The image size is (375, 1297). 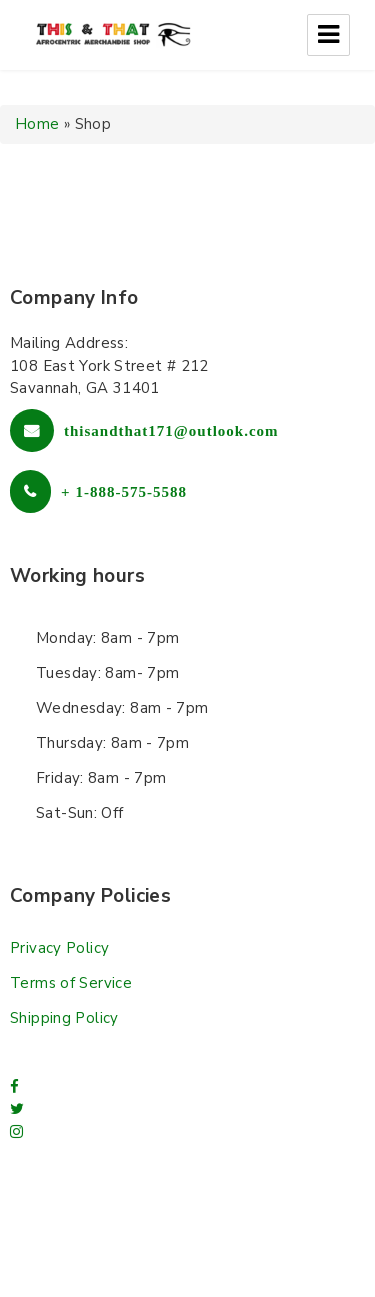 I want to click on Shipping Policy, so click(x=64, y=1018).